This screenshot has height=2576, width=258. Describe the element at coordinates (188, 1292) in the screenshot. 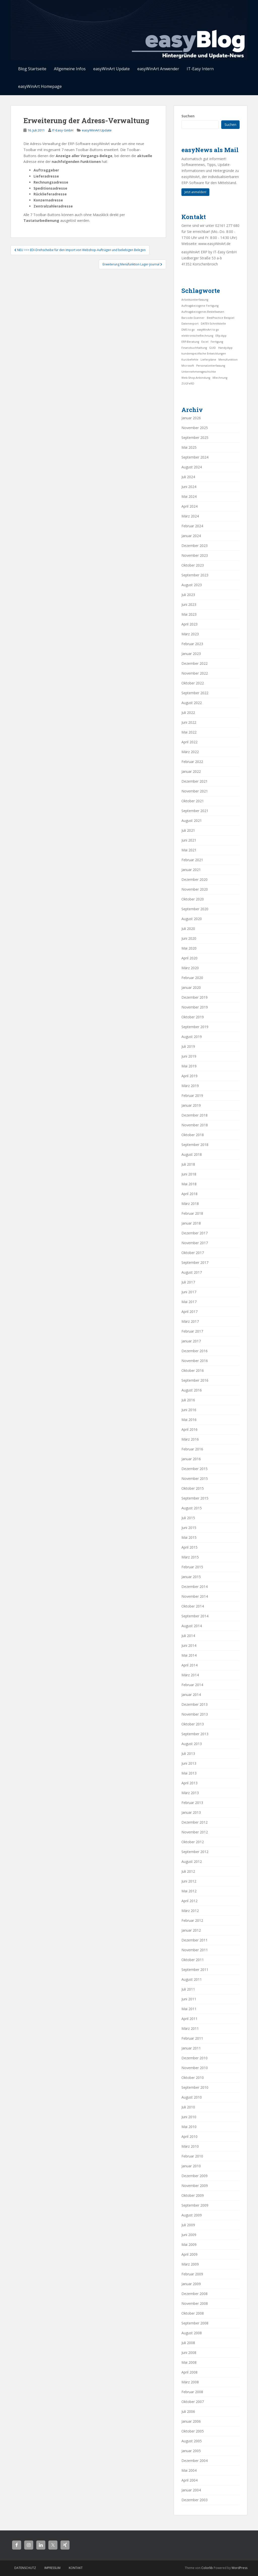

I see `Juni 2017` at that location.